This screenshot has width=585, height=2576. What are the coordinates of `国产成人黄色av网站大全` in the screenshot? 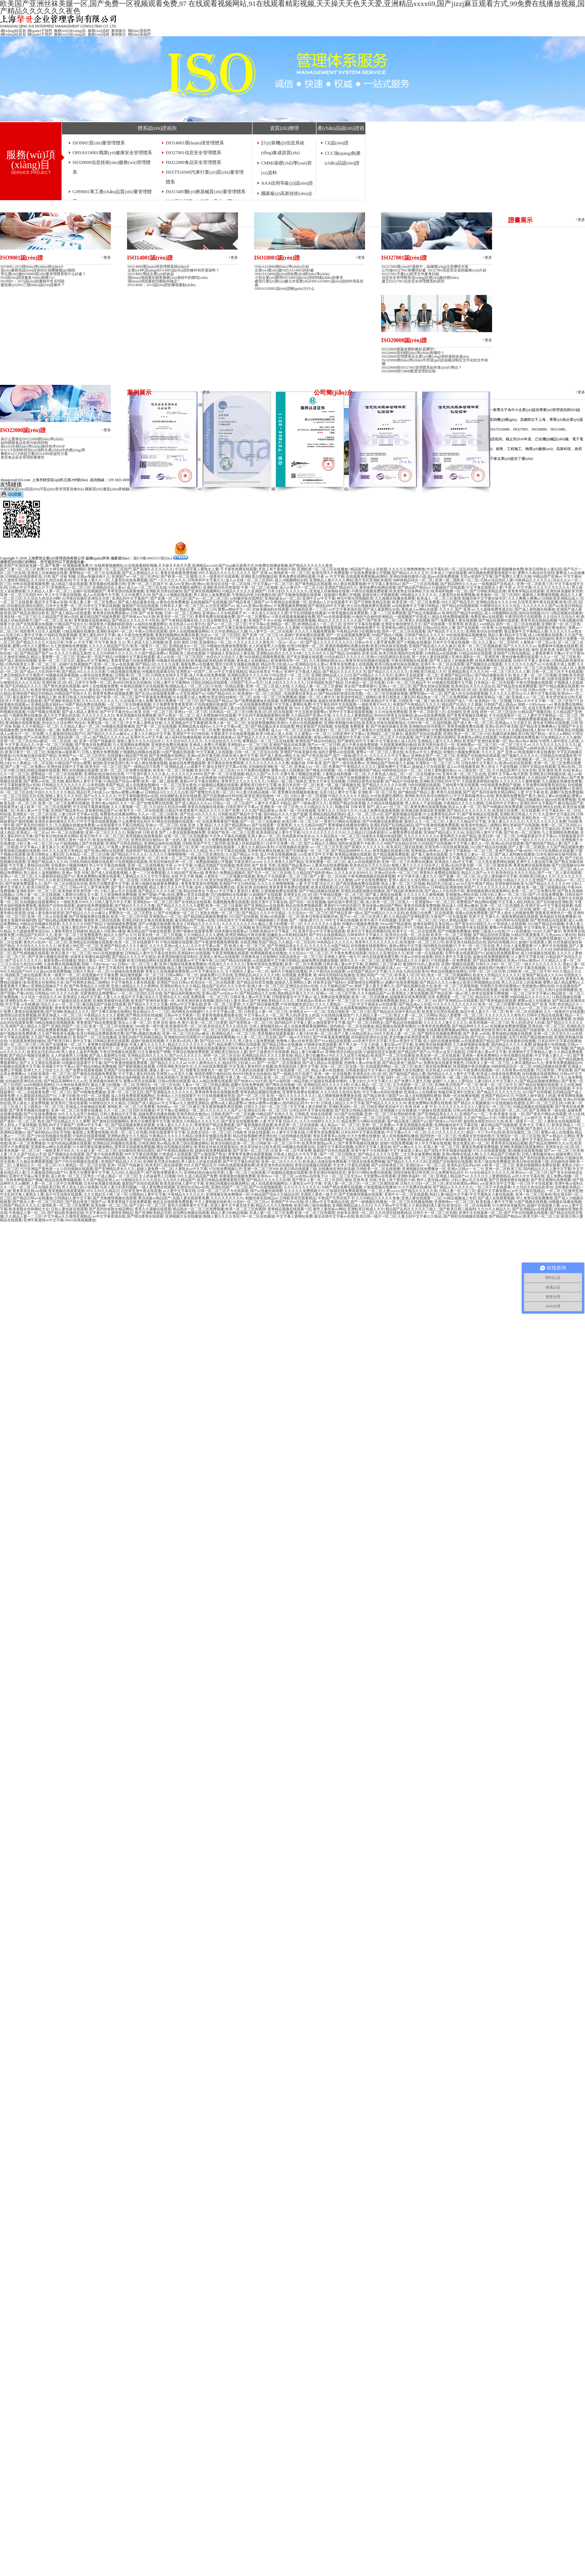 It's located at (280, 756).